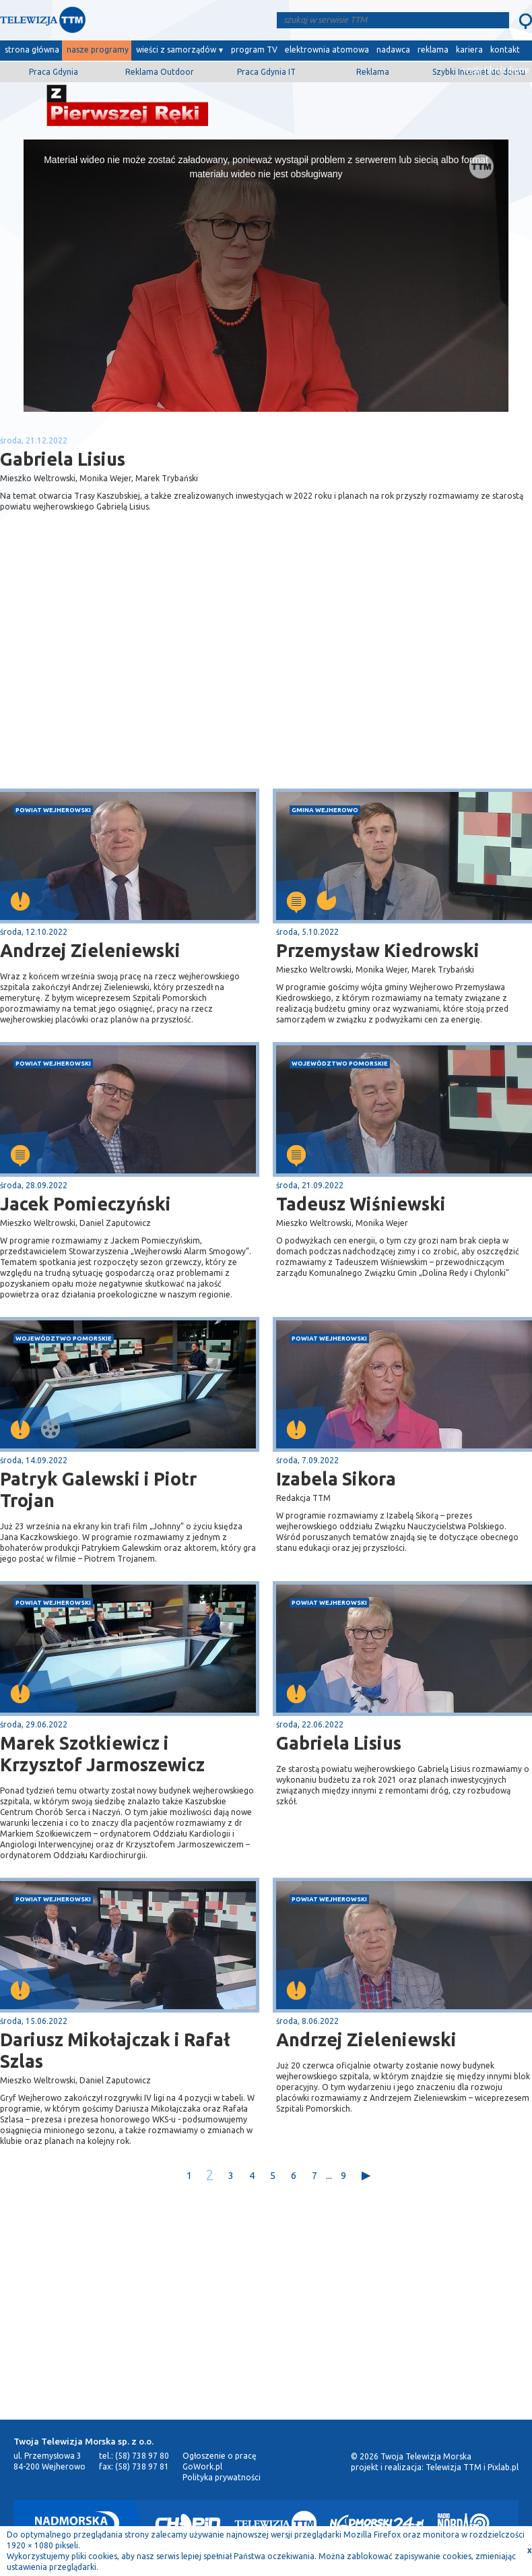  Describe the element at coordinates (53, 810) in the screenshot. I see `powiat wejherowski` at that location.